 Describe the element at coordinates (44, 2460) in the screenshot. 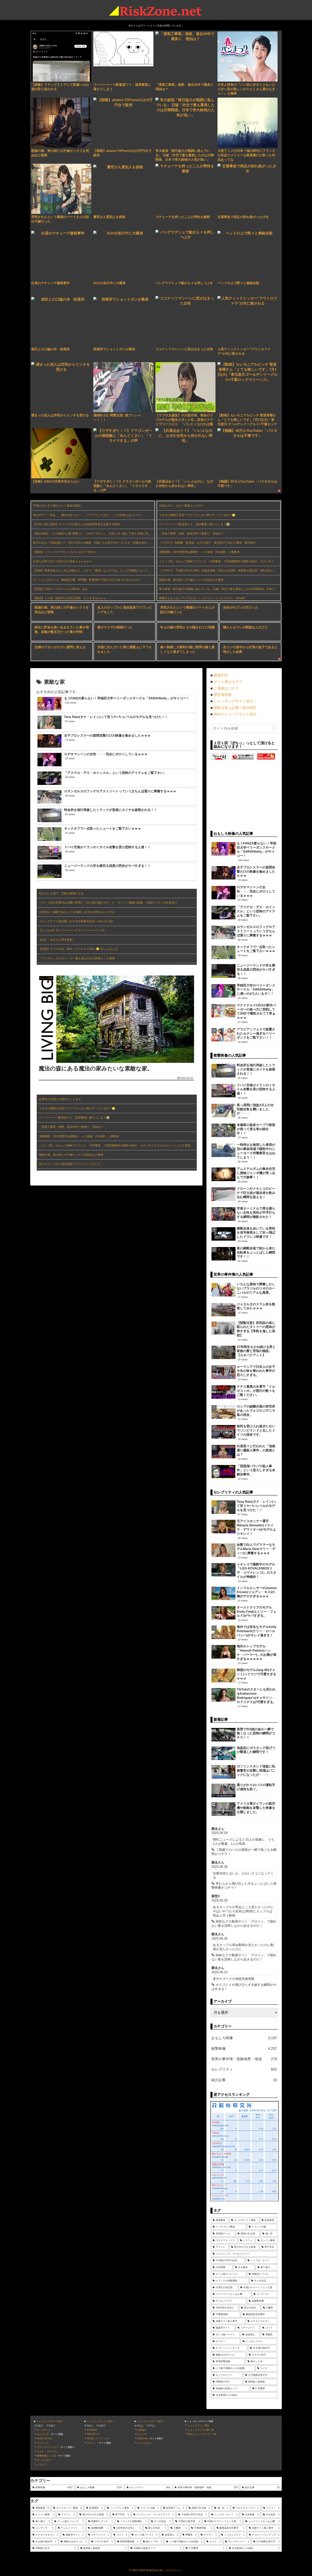

I see `アンゴルモア` at that location.